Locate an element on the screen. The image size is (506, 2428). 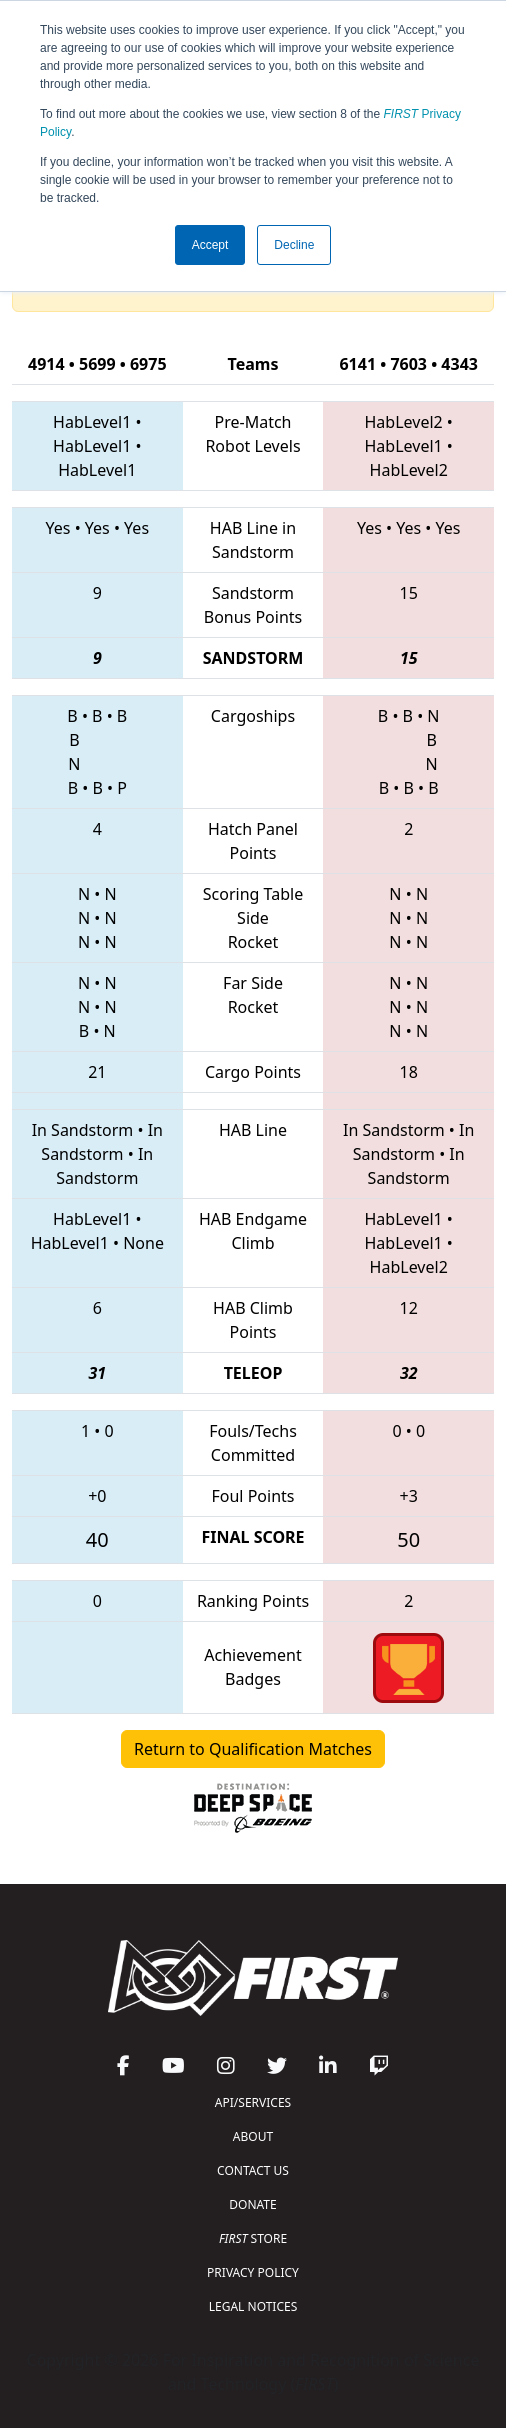
CONTACT US is located at coordinates (253, 2170).